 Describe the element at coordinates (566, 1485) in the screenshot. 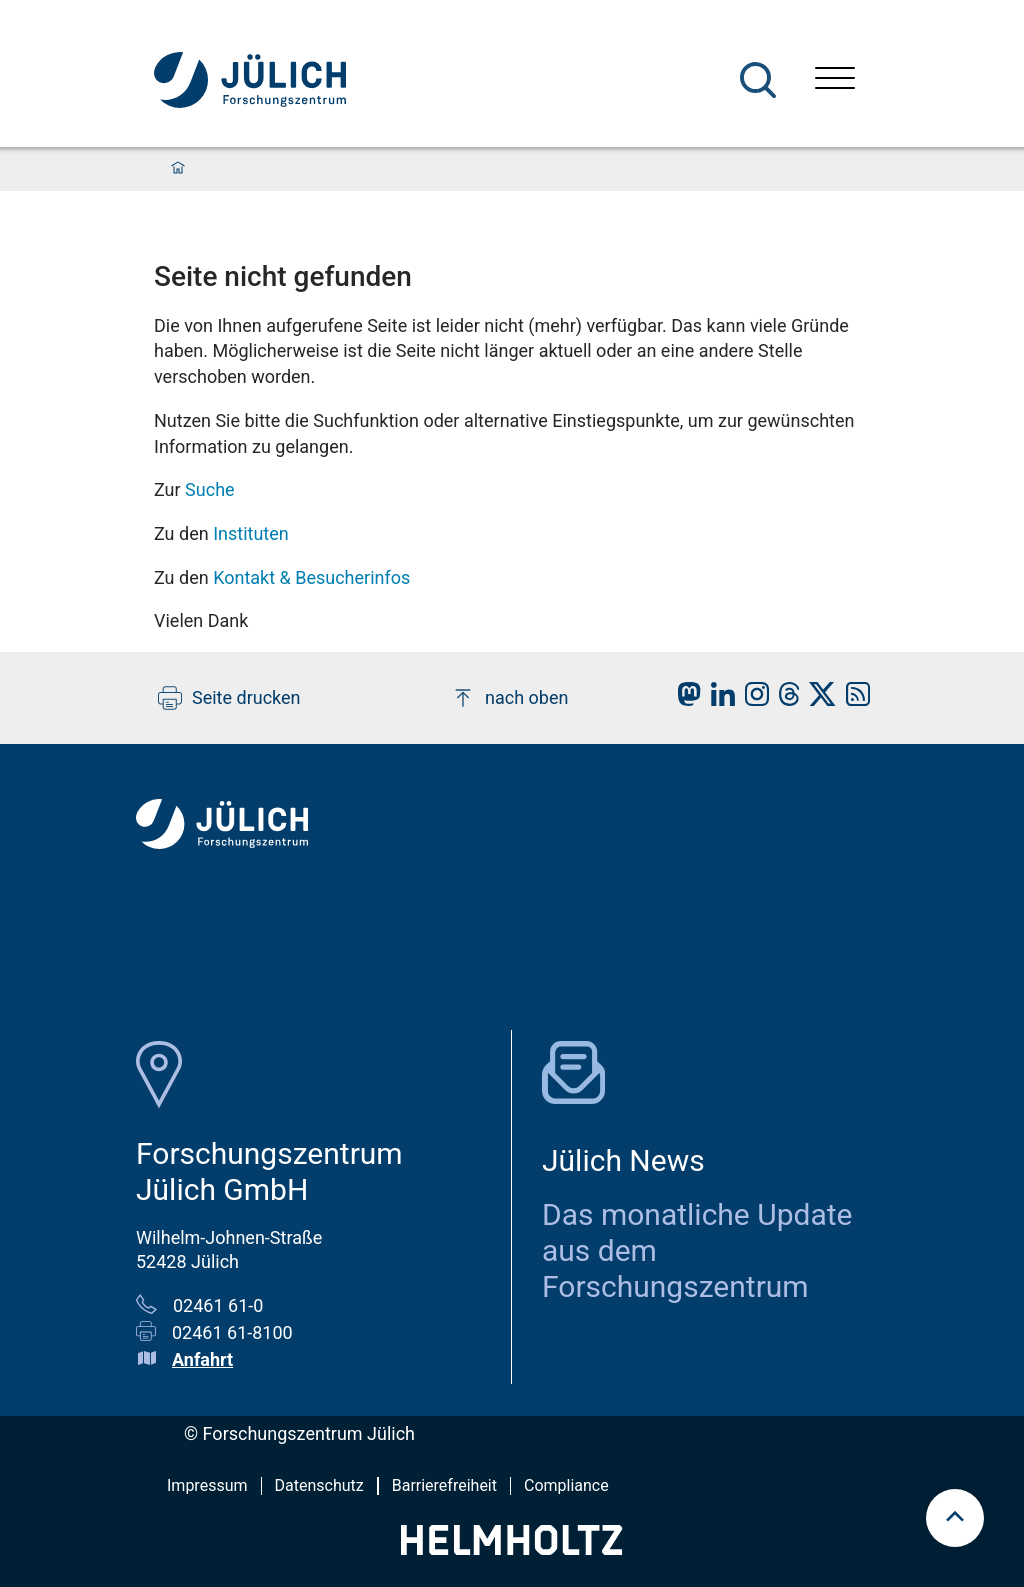

I see `Compliance` at that location.